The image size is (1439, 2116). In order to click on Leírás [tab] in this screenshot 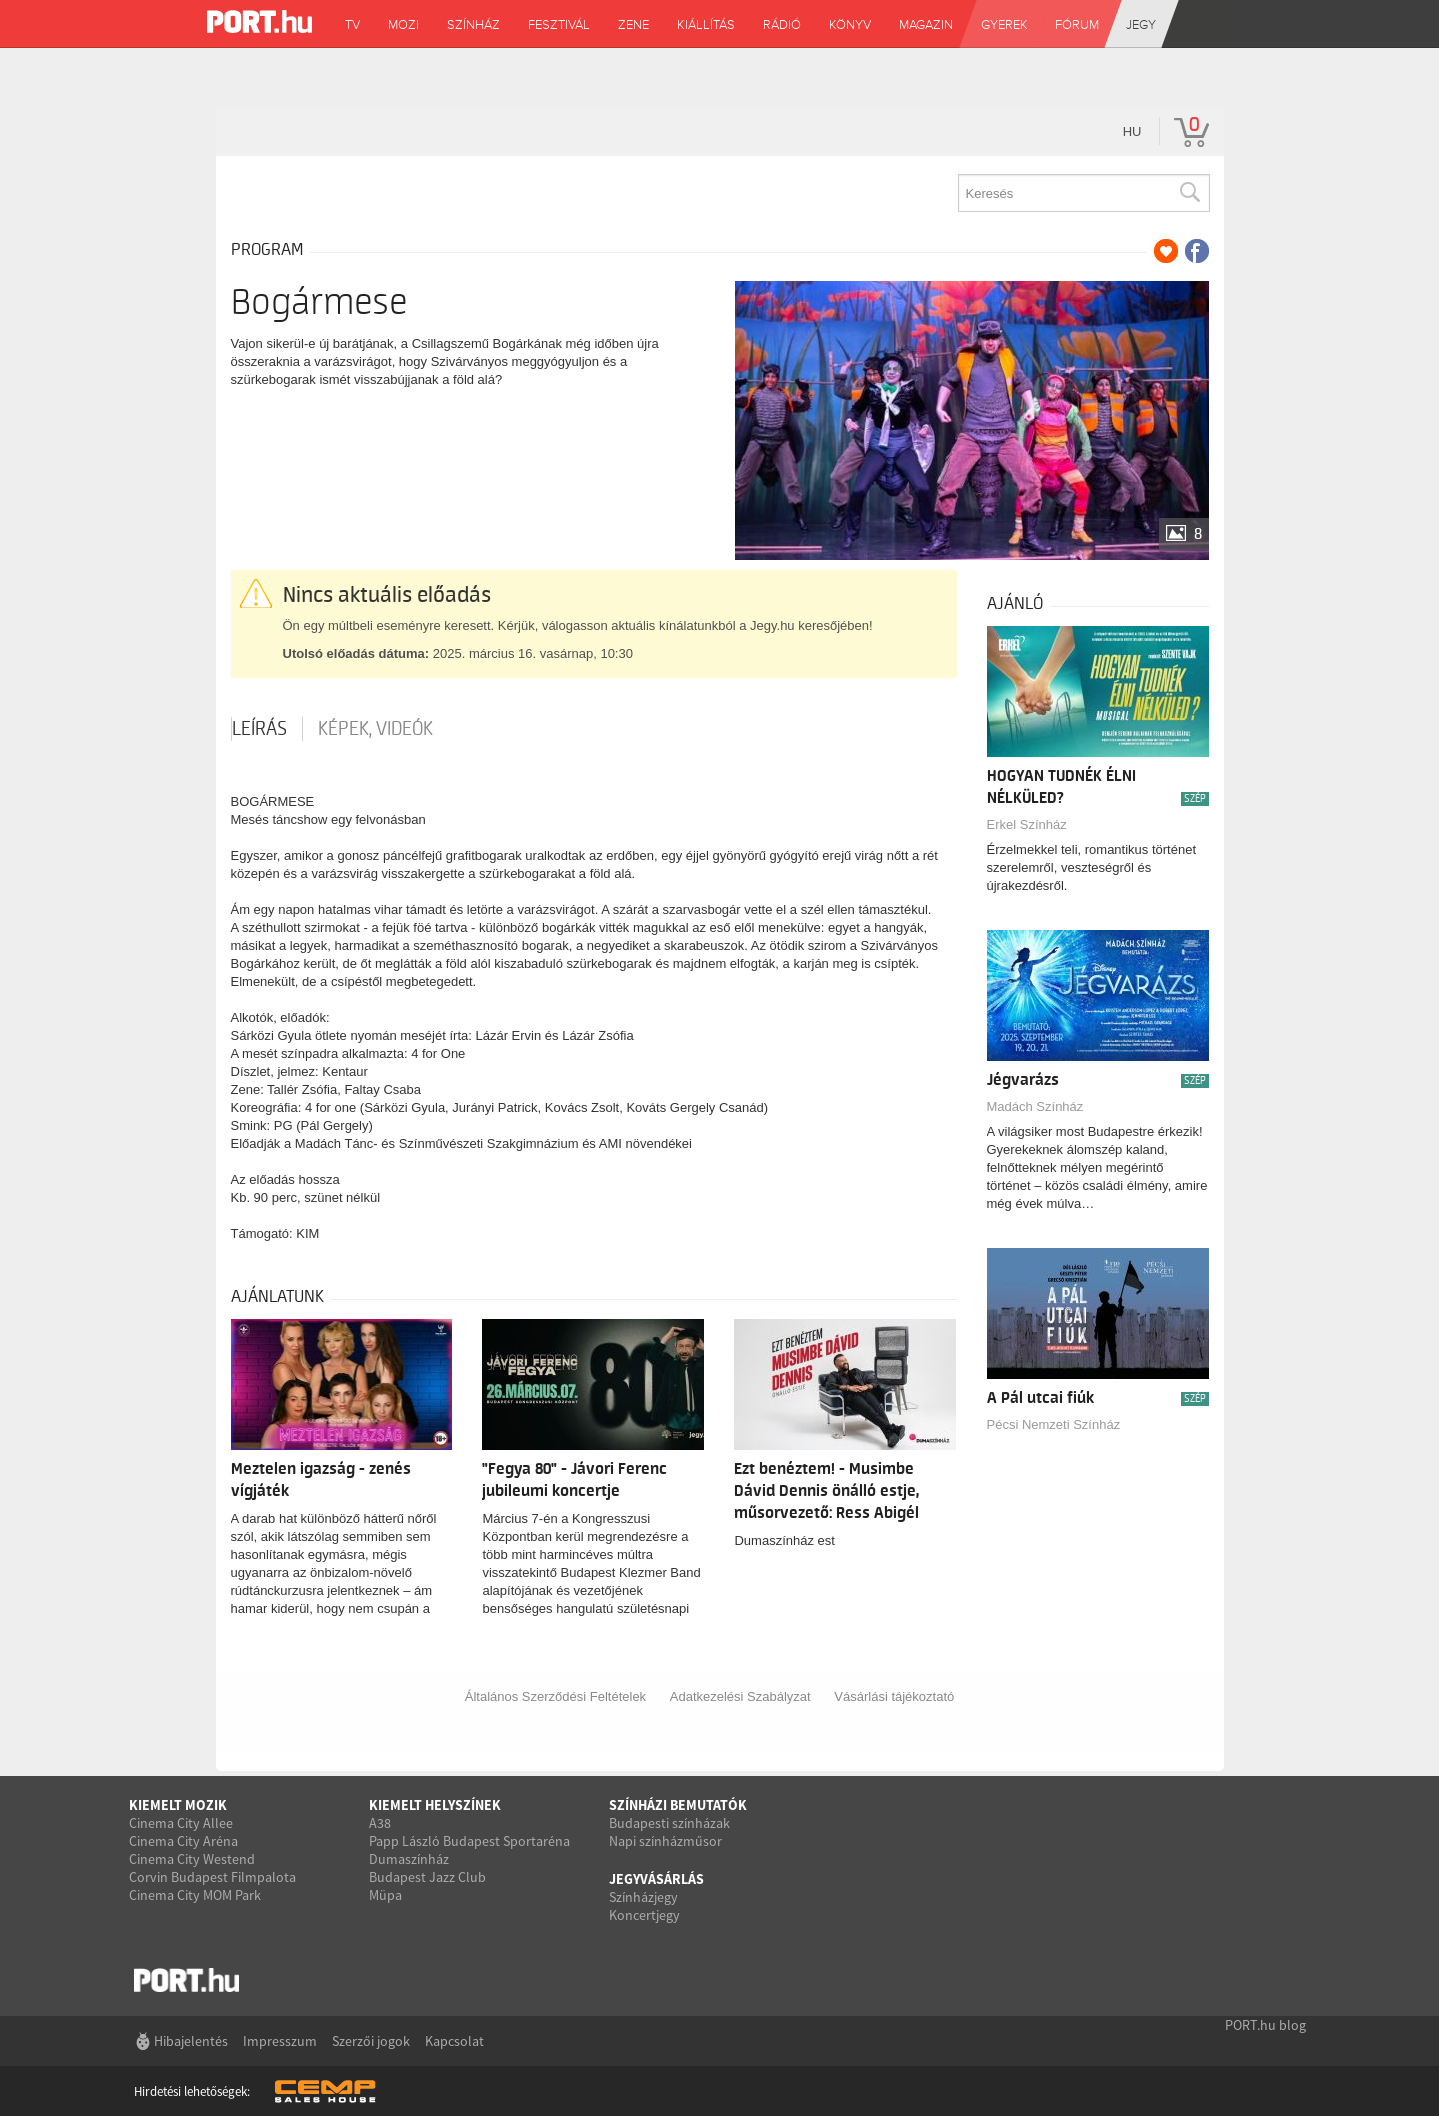, I will do `click(259, 729)`.